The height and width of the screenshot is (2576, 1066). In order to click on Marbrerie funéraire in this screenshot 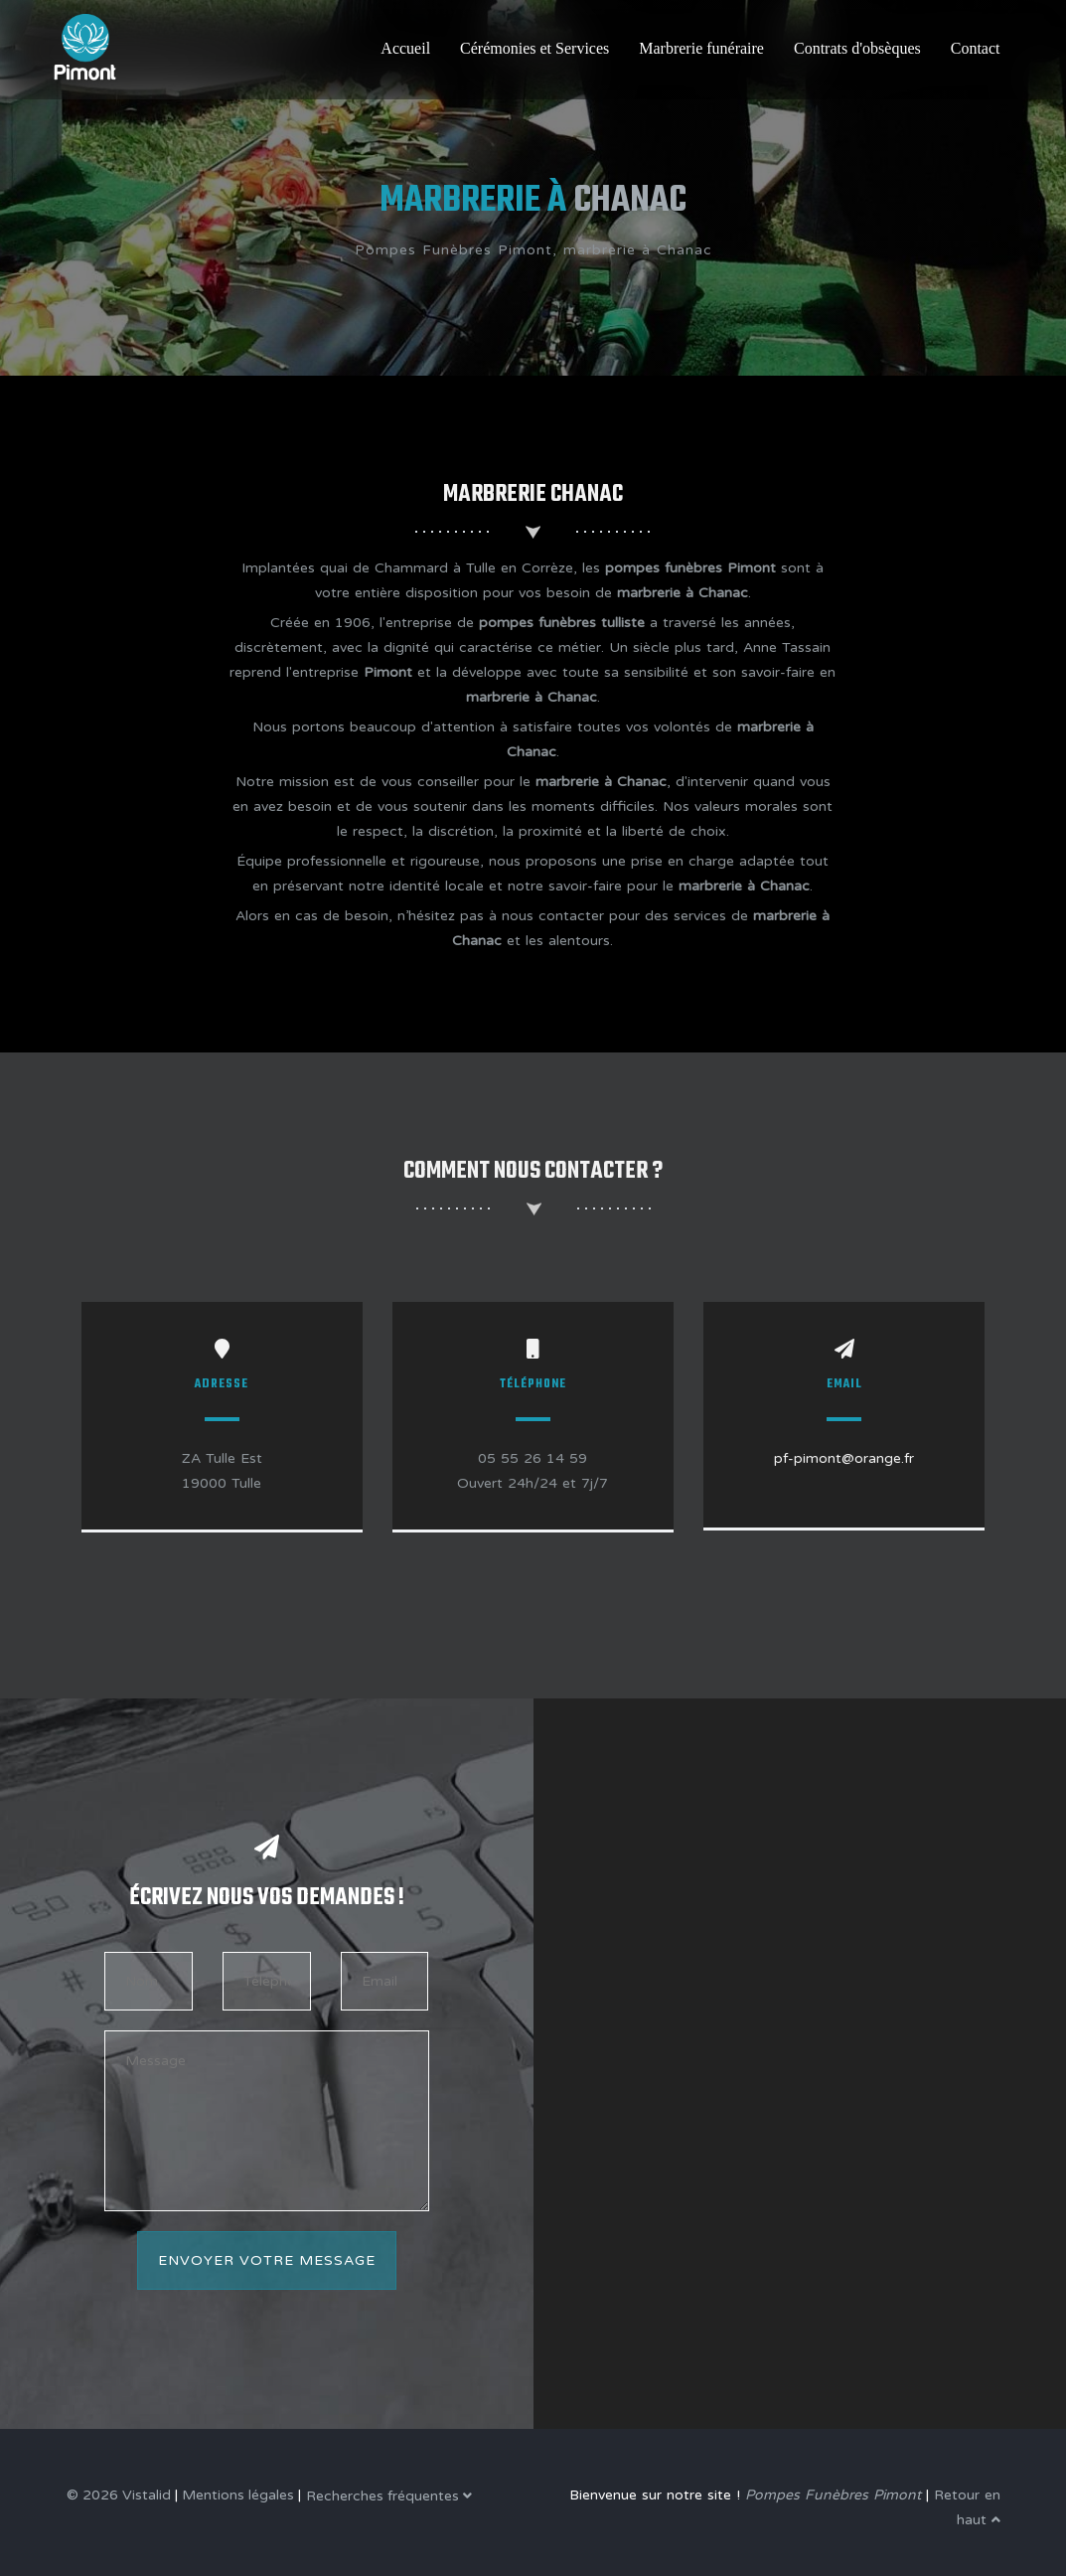, I will do `click(701, 48)`.